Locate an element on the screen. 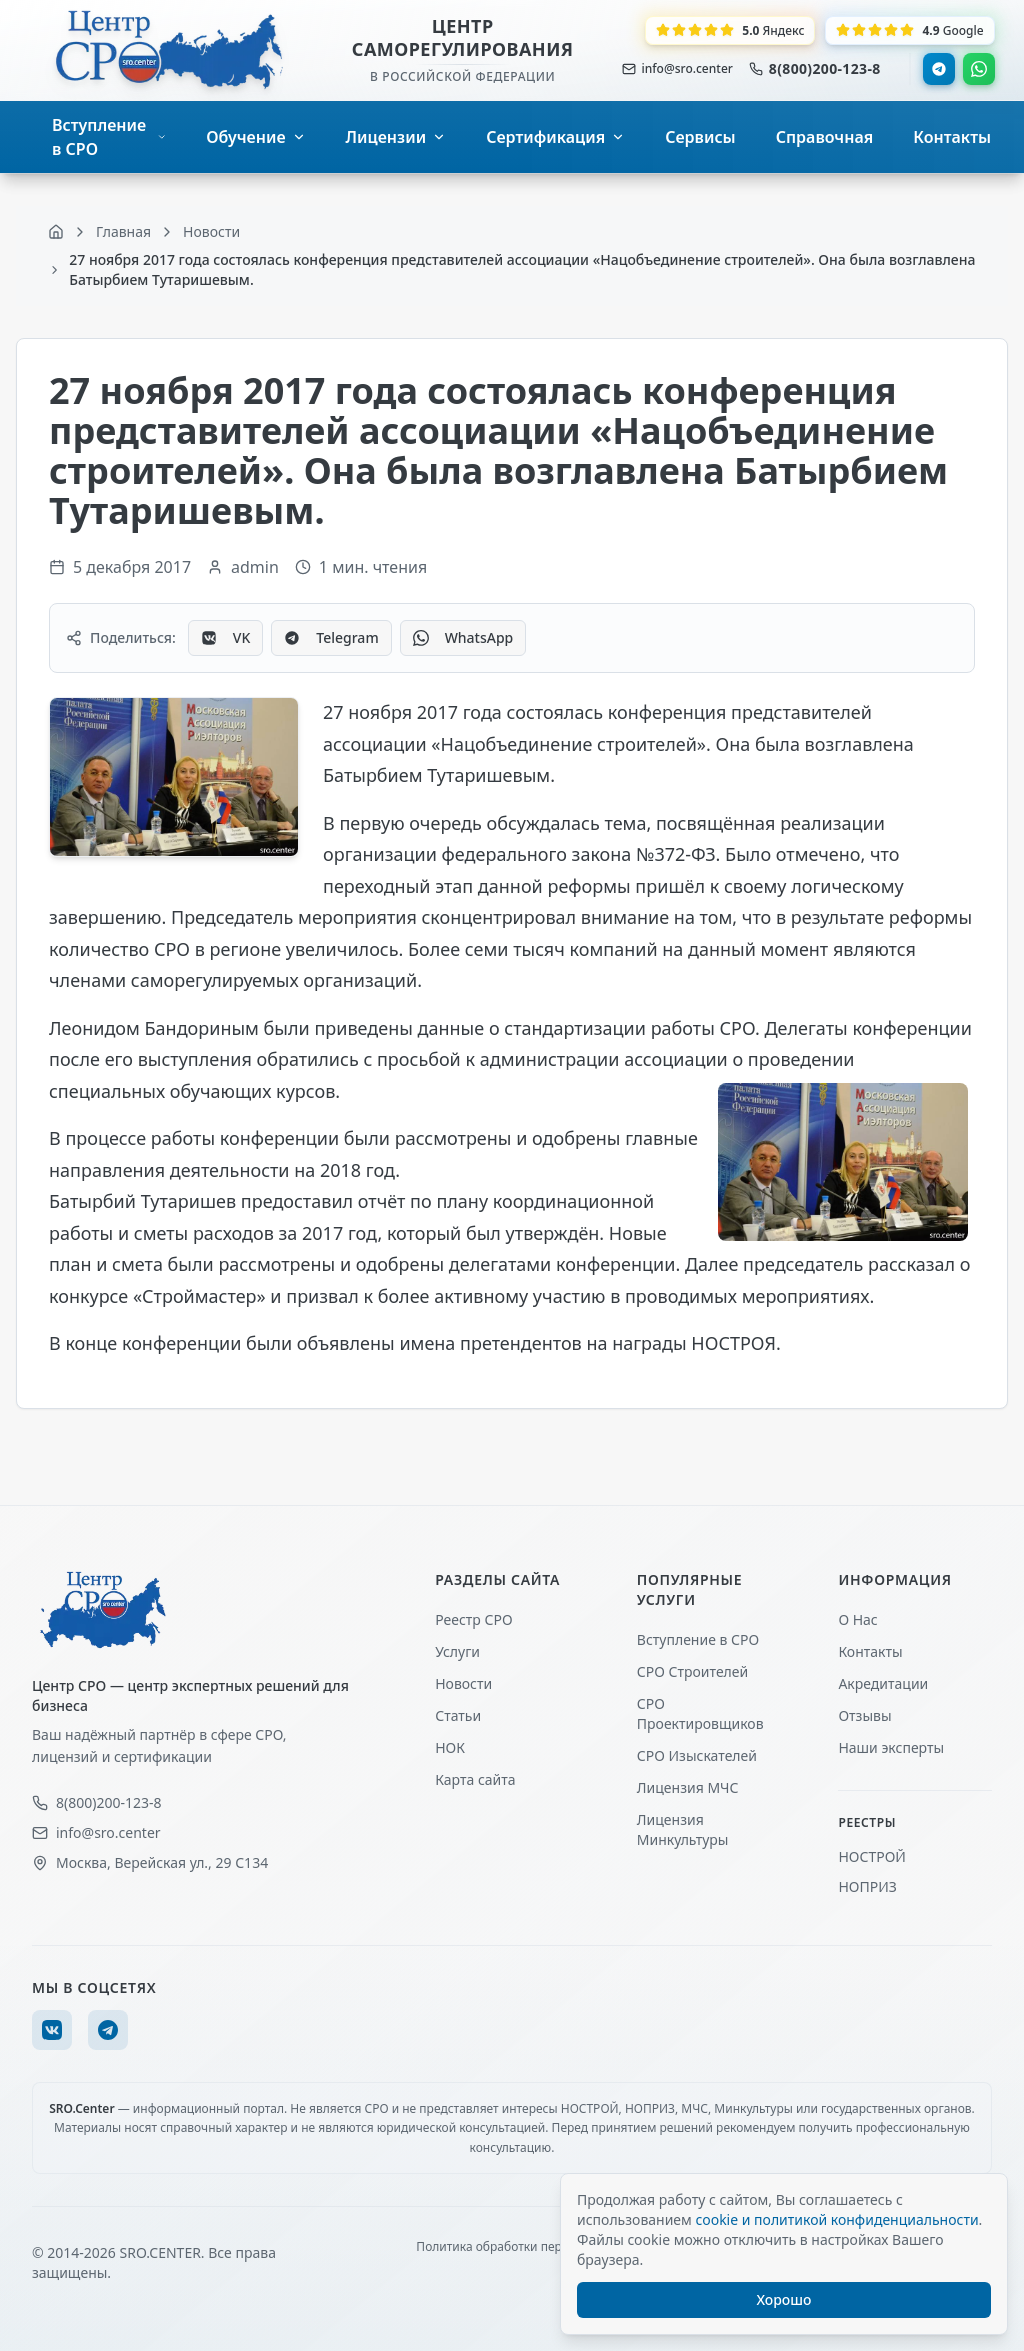 This screenshot has width=1024, height=2351. Хорошо is located at coordinates (784, 2299).